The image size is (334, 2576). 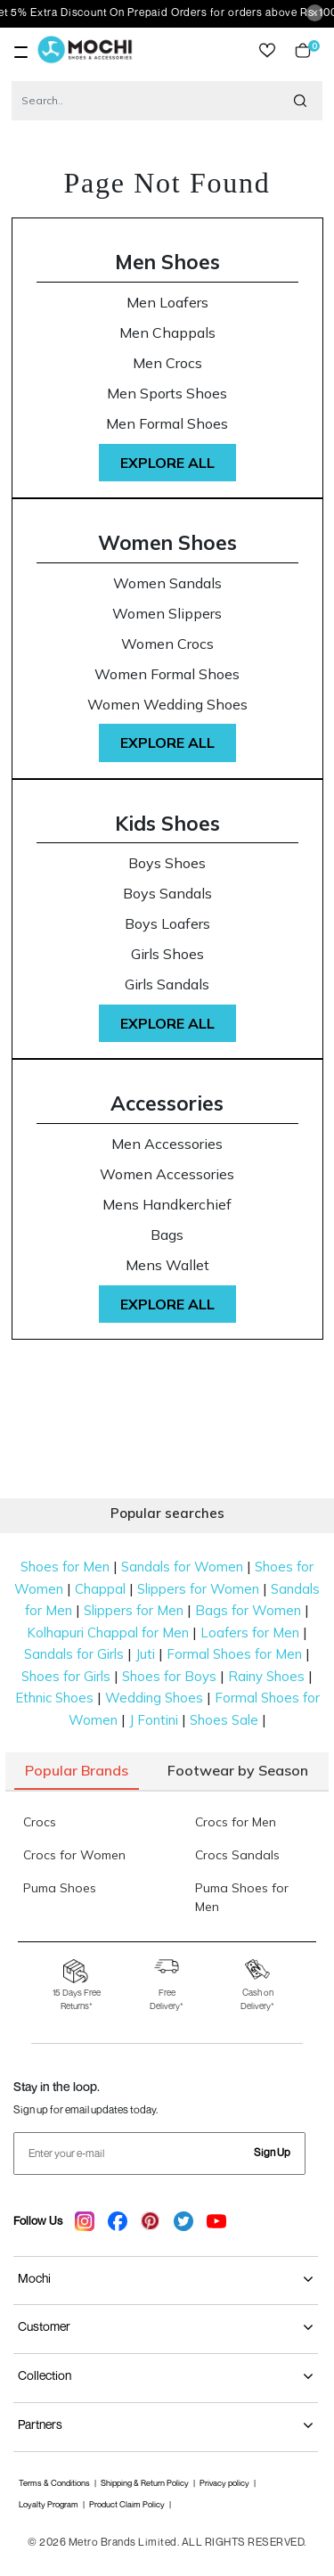 I want to click on Mens Handkerchief, so click(x=167, y=1204).